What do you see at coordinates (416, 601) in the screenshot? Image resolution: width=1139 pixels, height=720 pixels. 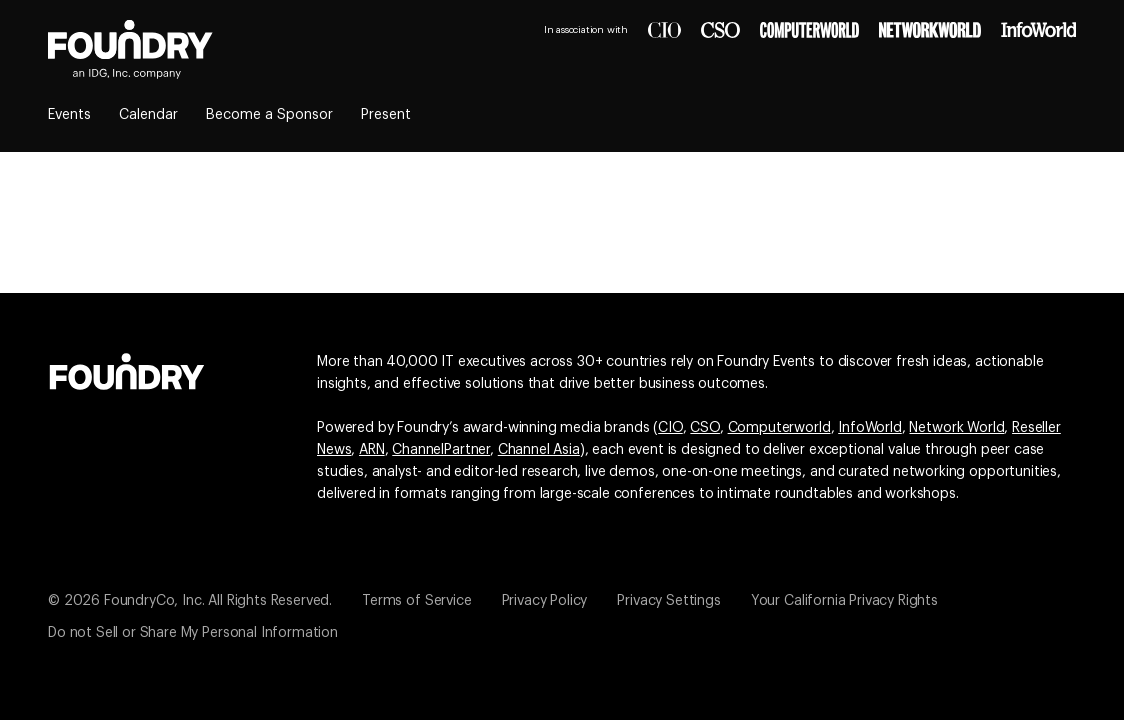 I see `Terms of Service` at bounding box center [416, 601].